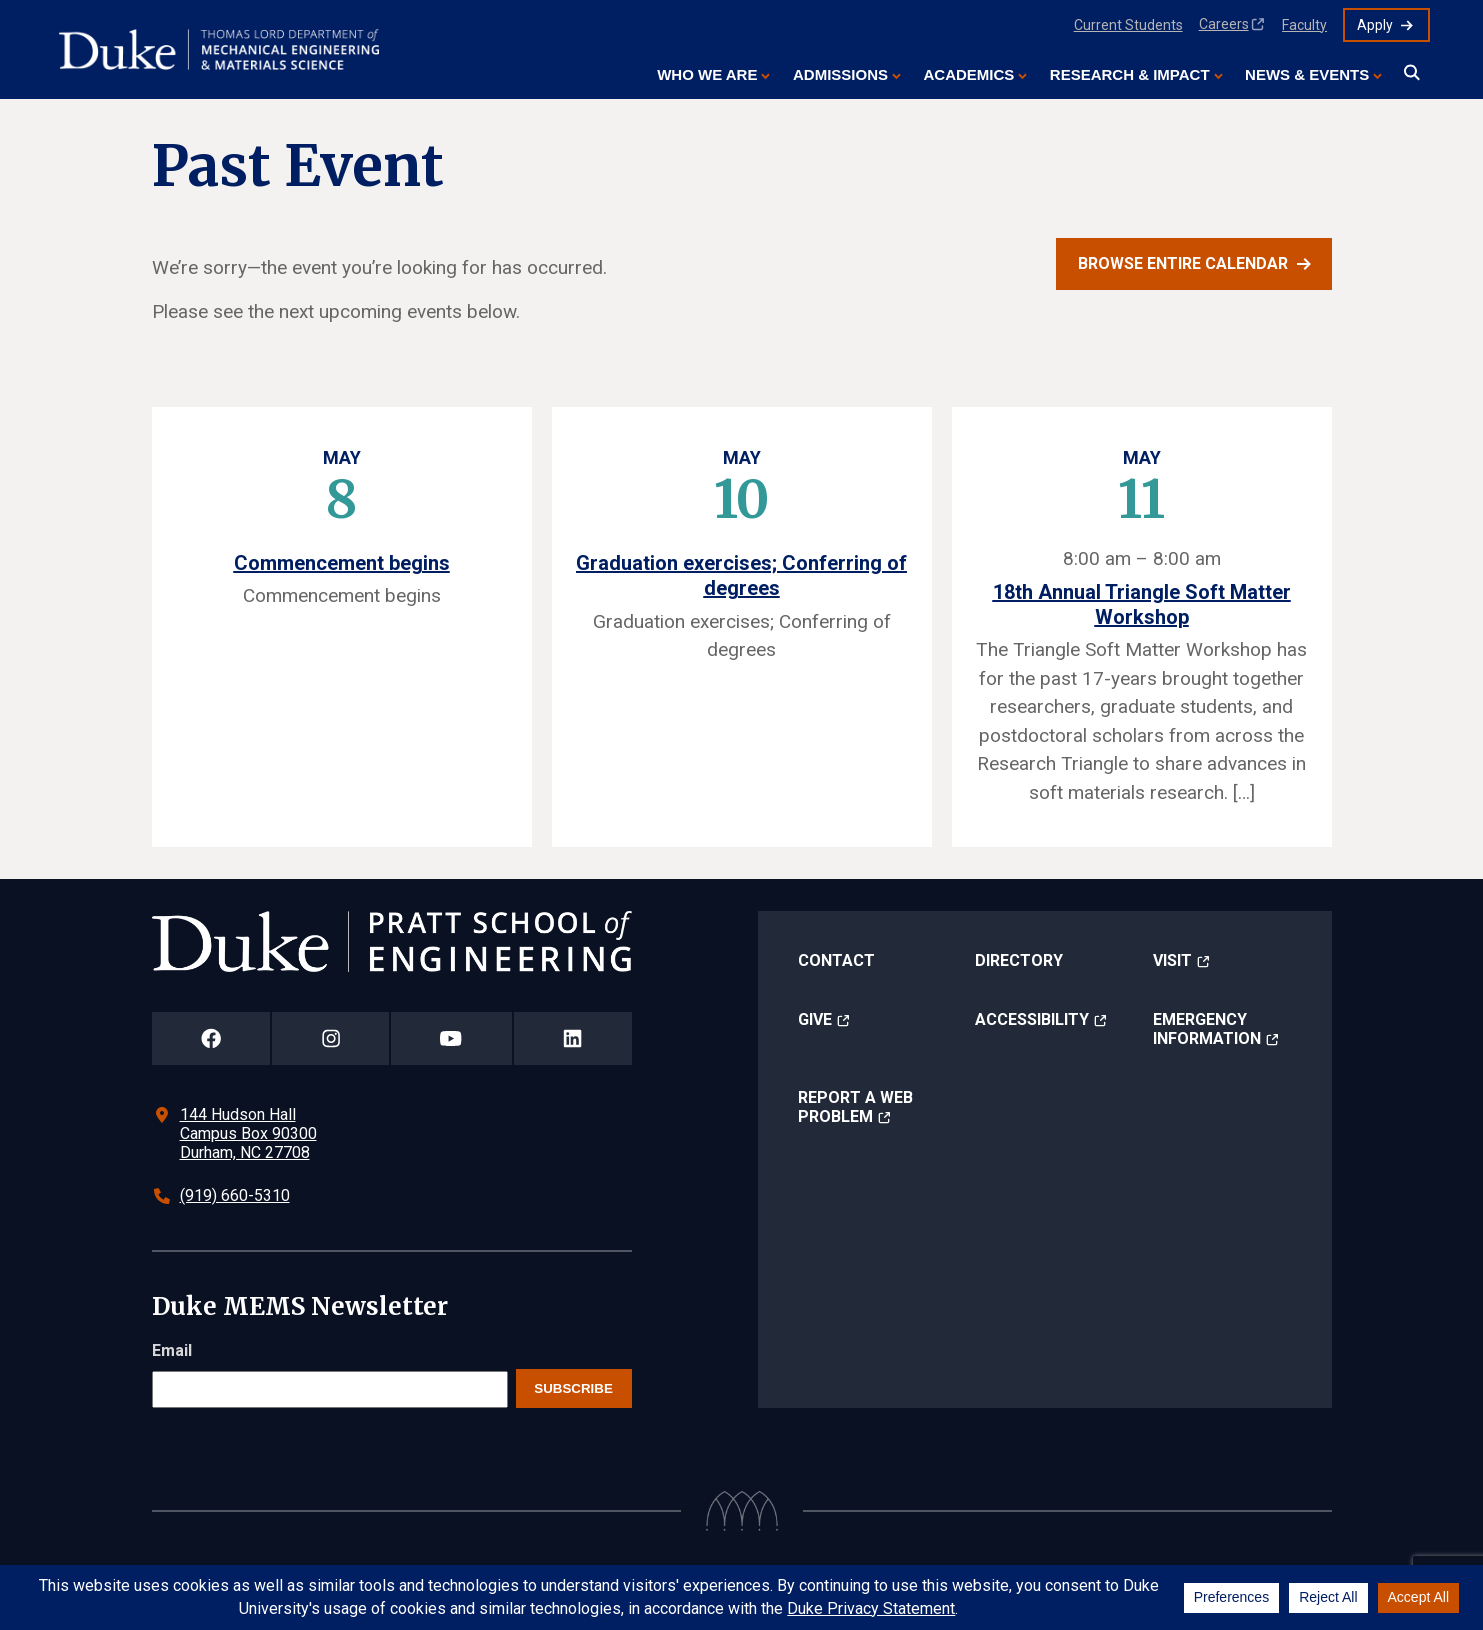 Image resolution: width=1483 pixels, height=1630 pixels. Describe the element at coordinates (573, 1038) in the screenshot. I see `[Duke Pratt School of Engineering LinkedIn Page]` at that location.